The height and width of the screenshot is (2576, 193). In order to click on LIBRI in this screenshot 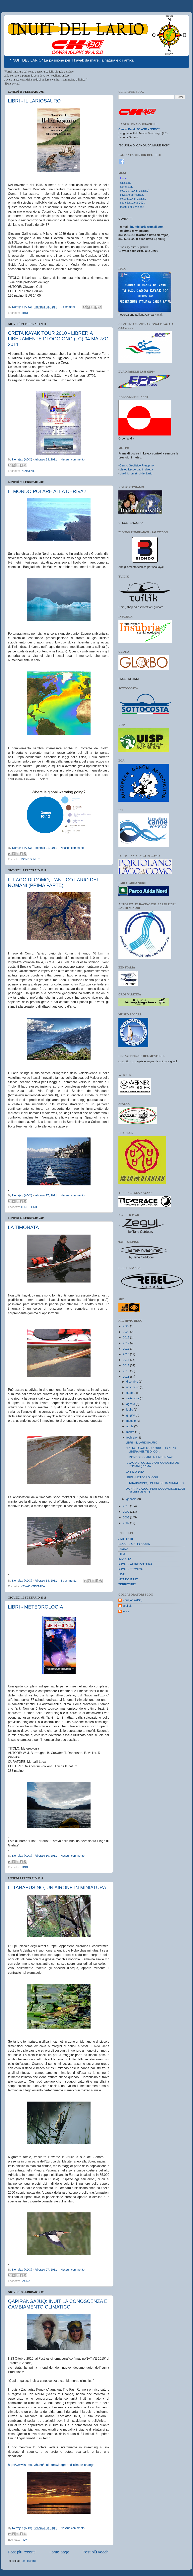, I will do `click(24, 312)`.